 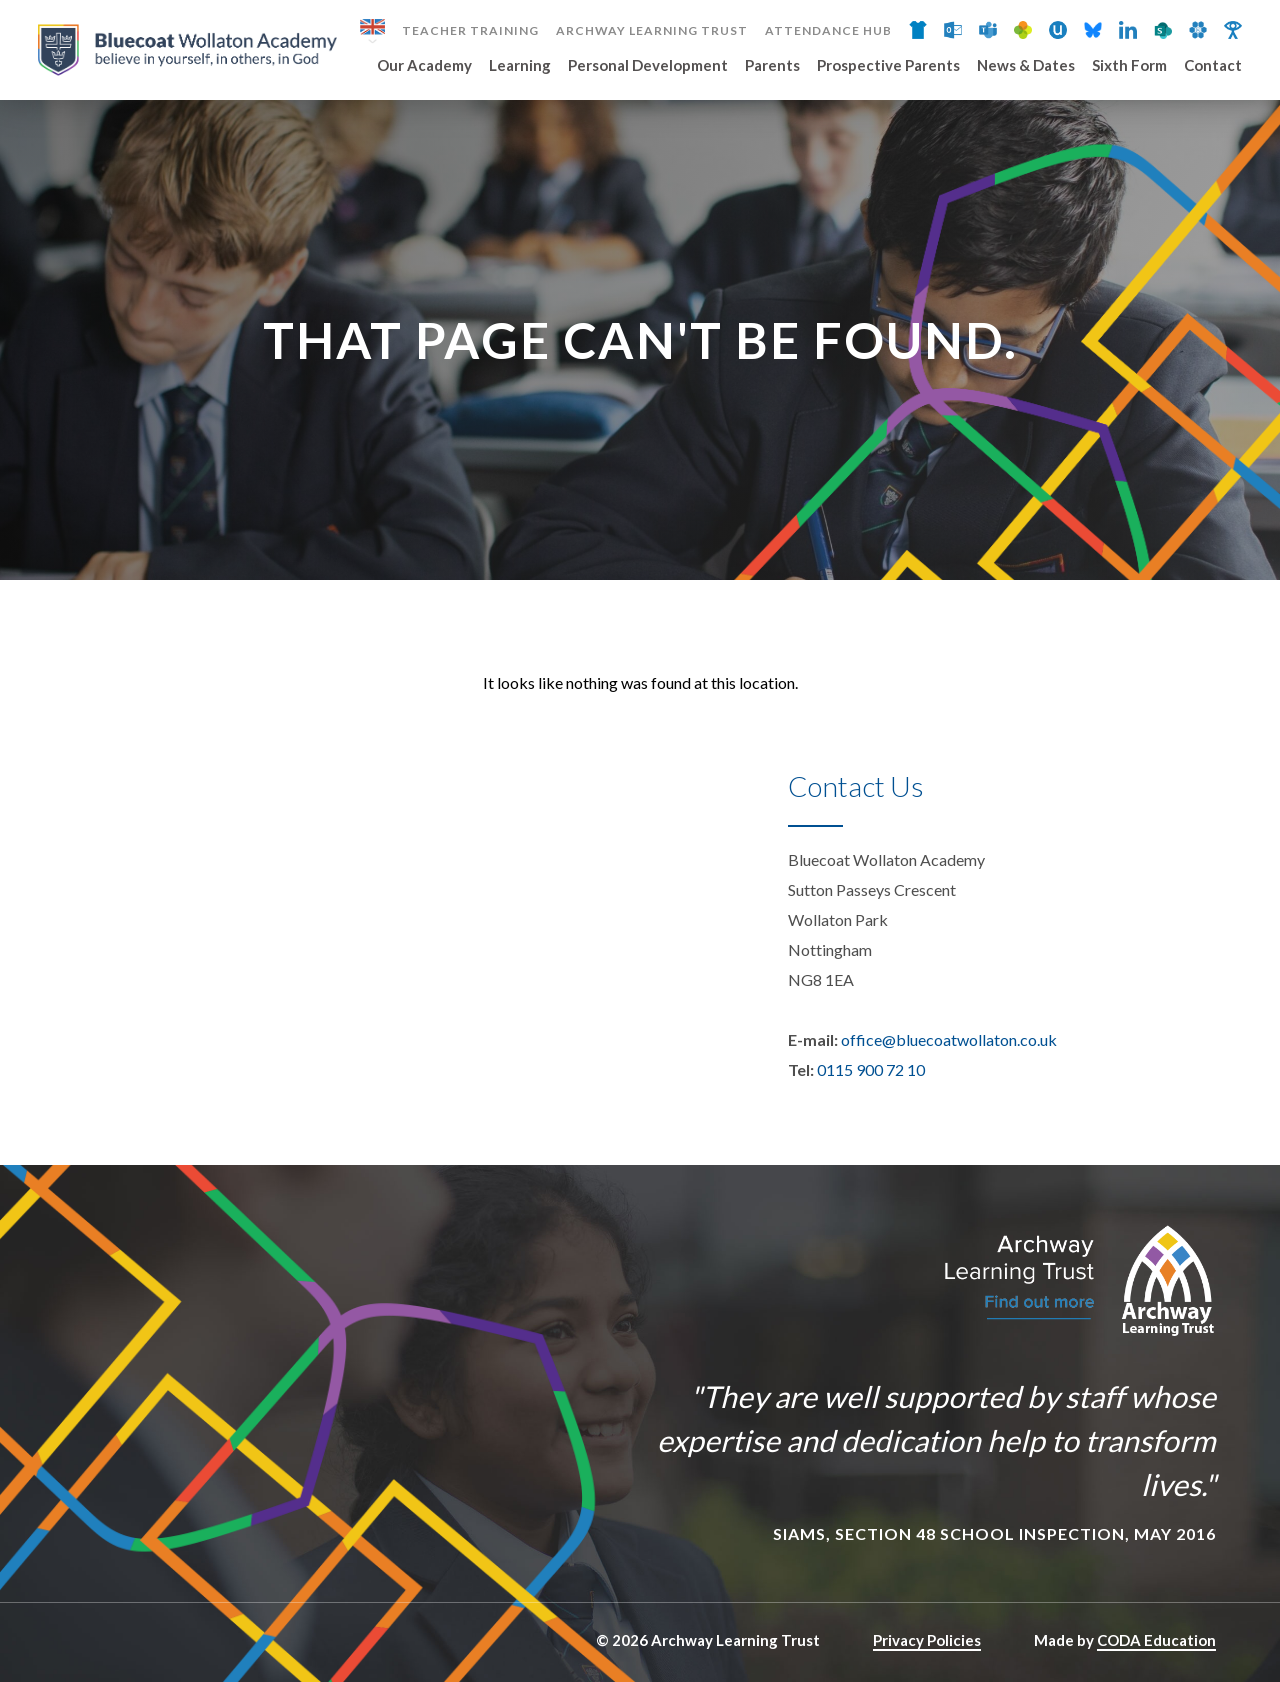 What do you see at coordinates (648, 66) in the screenshot?
I see `Personal Development` at bounding box center [648, 66].